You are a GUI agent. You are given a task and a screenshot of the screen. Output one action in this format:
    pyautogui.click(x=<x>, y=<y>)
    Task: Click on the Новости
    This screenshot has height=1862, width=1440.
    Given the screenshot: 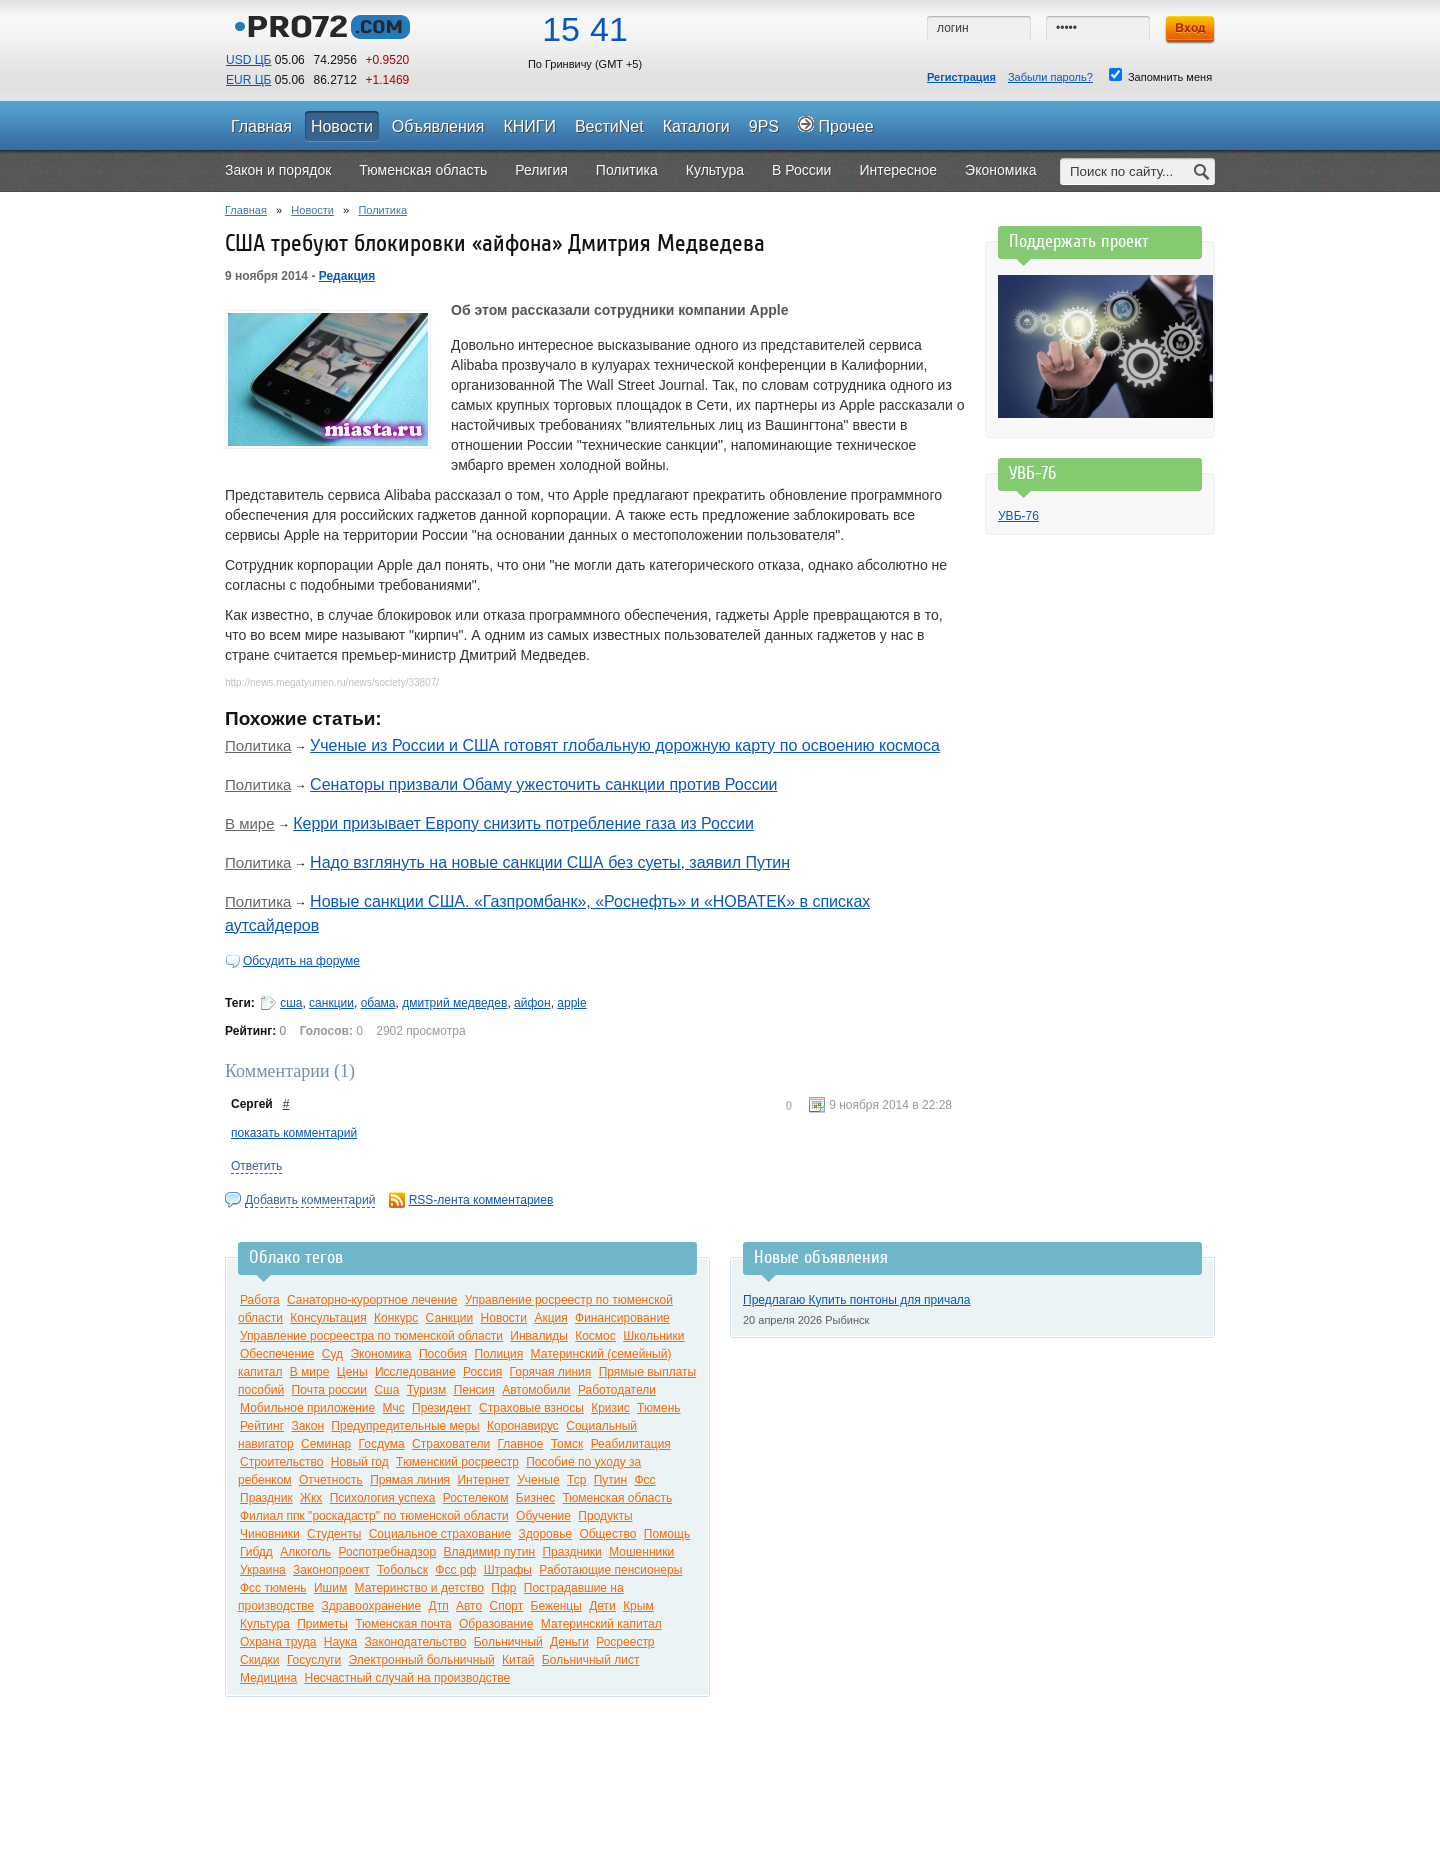 What is the action you would take?
    pyautogui.click(x=312, y=210)
    